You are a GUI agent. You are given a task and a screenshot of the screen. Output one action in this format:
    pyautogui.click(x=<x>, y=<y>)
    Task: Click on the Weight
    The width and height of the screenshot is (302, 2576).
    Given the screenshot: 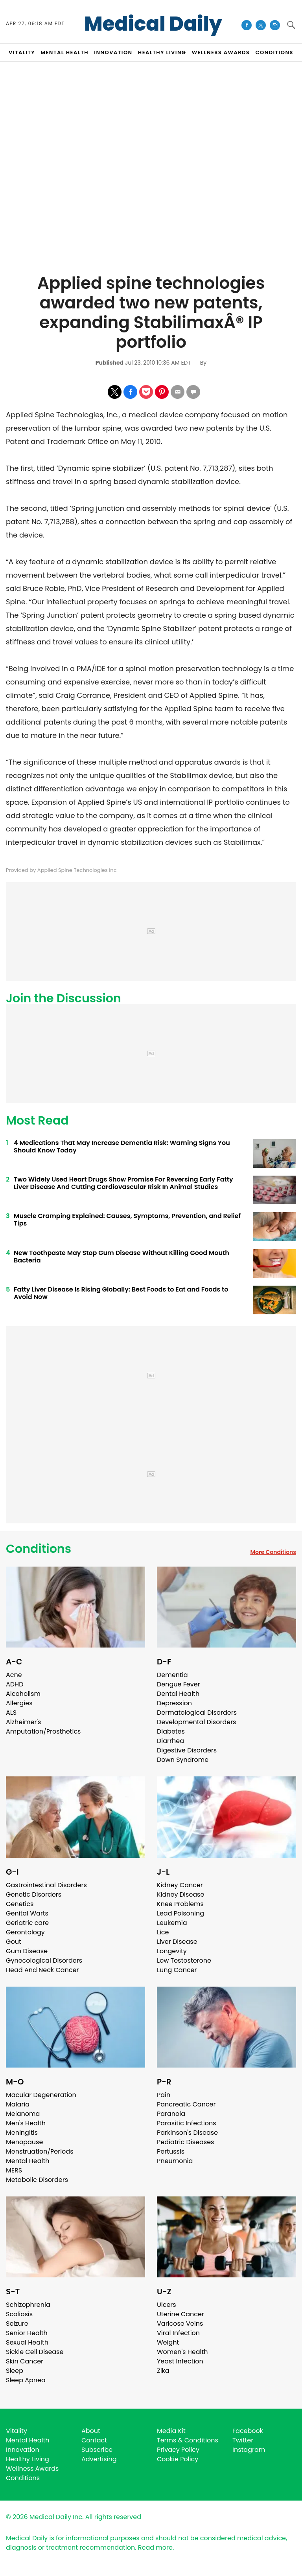 What is the action you would take?
    pyautogui.click(x=168, y=2342)
    